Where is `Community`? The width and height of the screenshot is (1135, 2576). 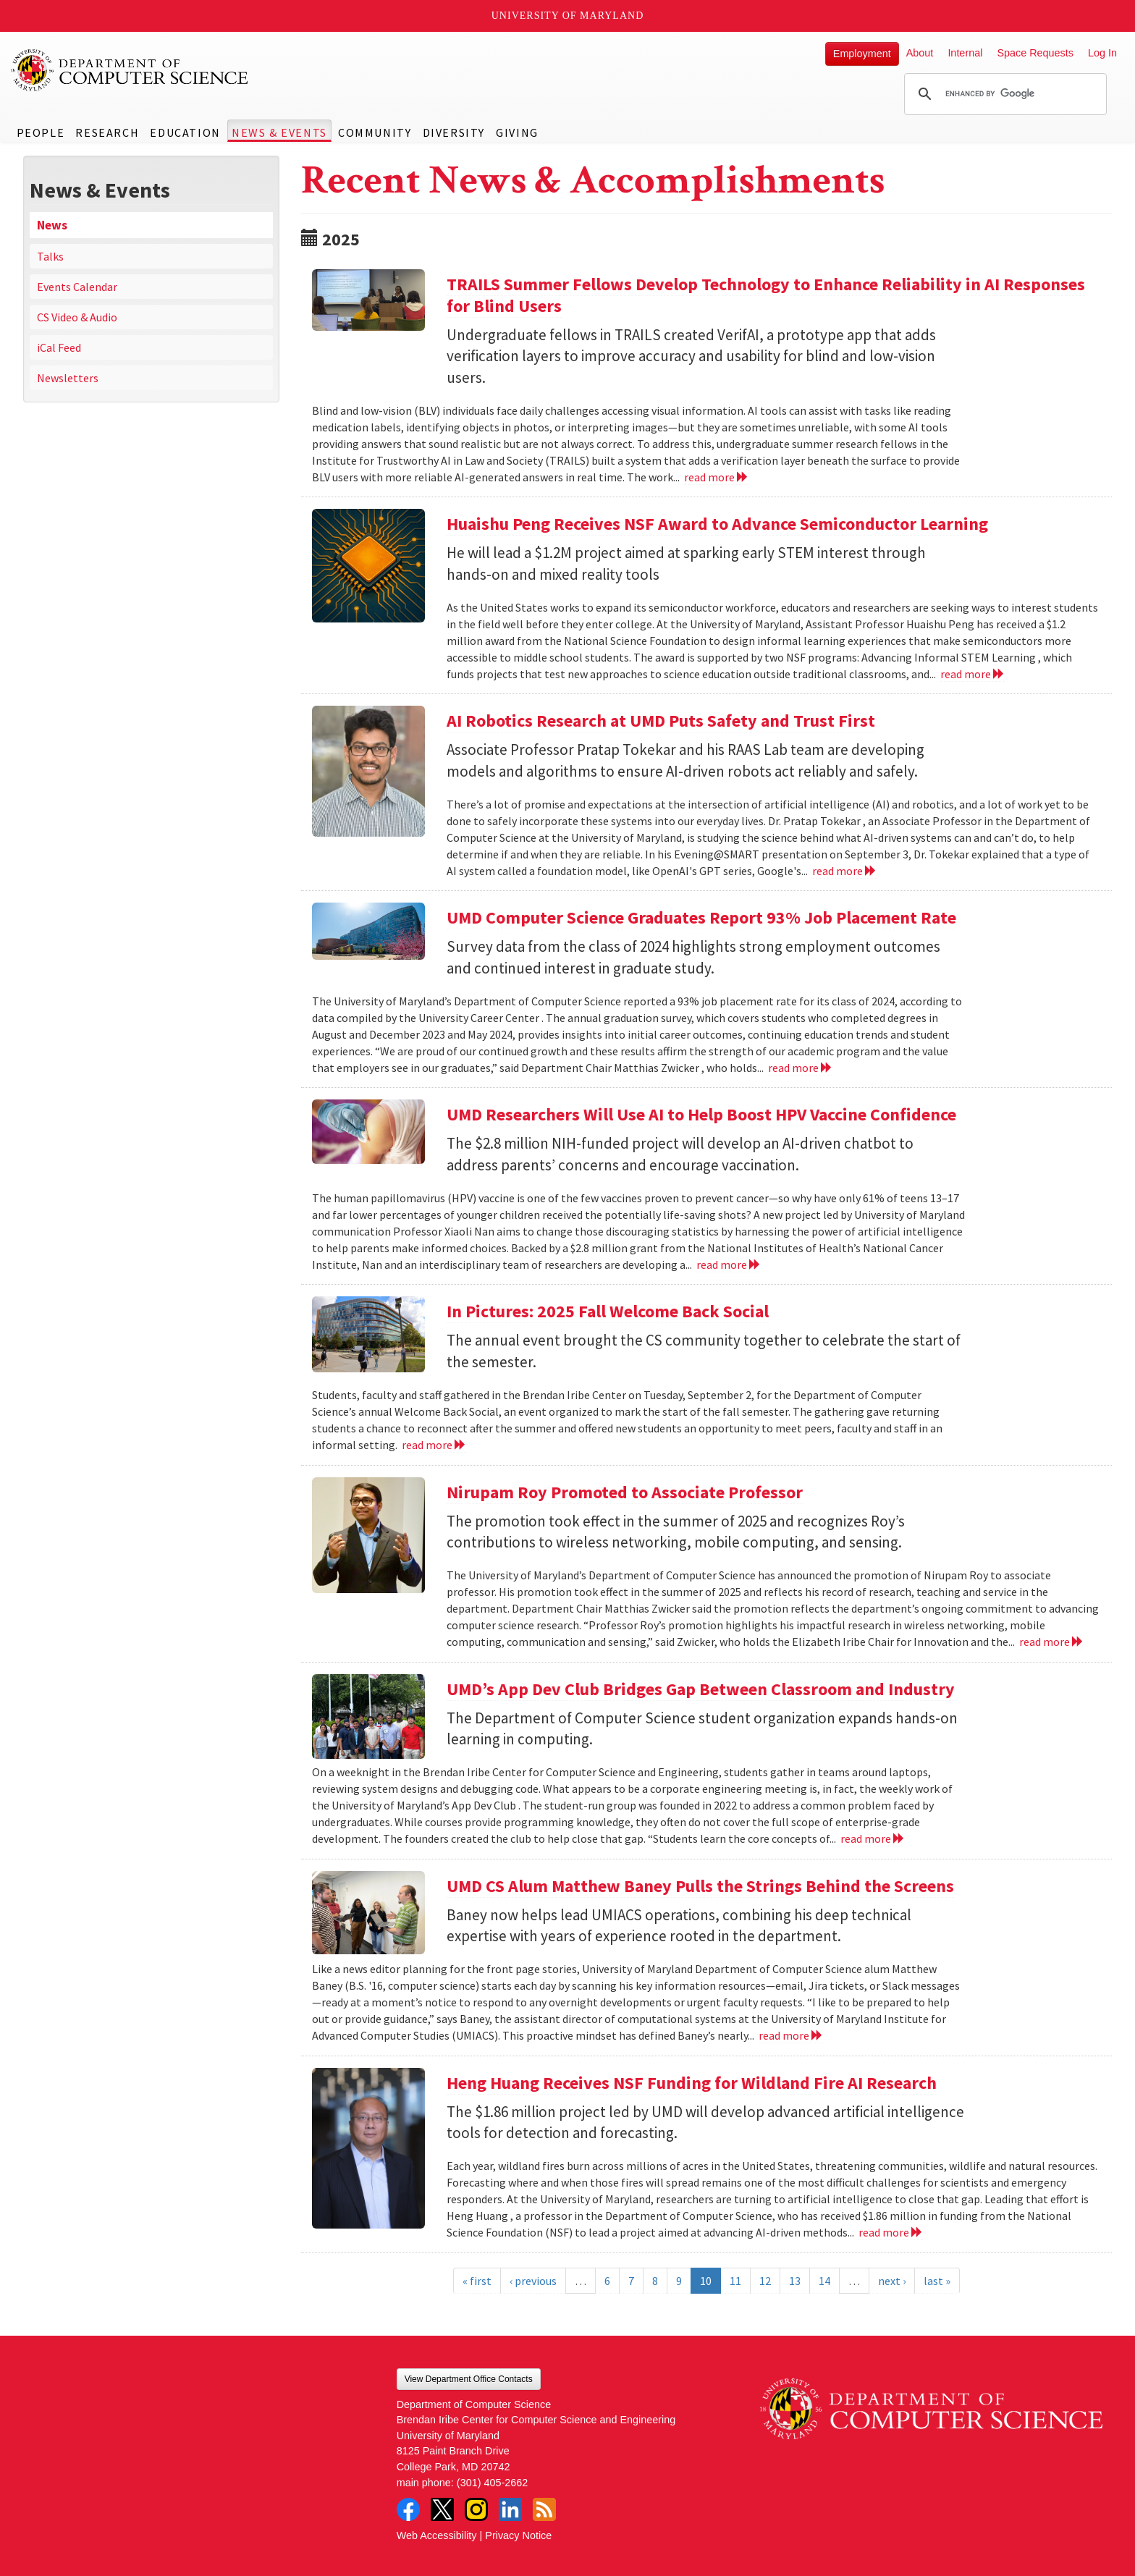
Community is located at coordinates (374, 132).